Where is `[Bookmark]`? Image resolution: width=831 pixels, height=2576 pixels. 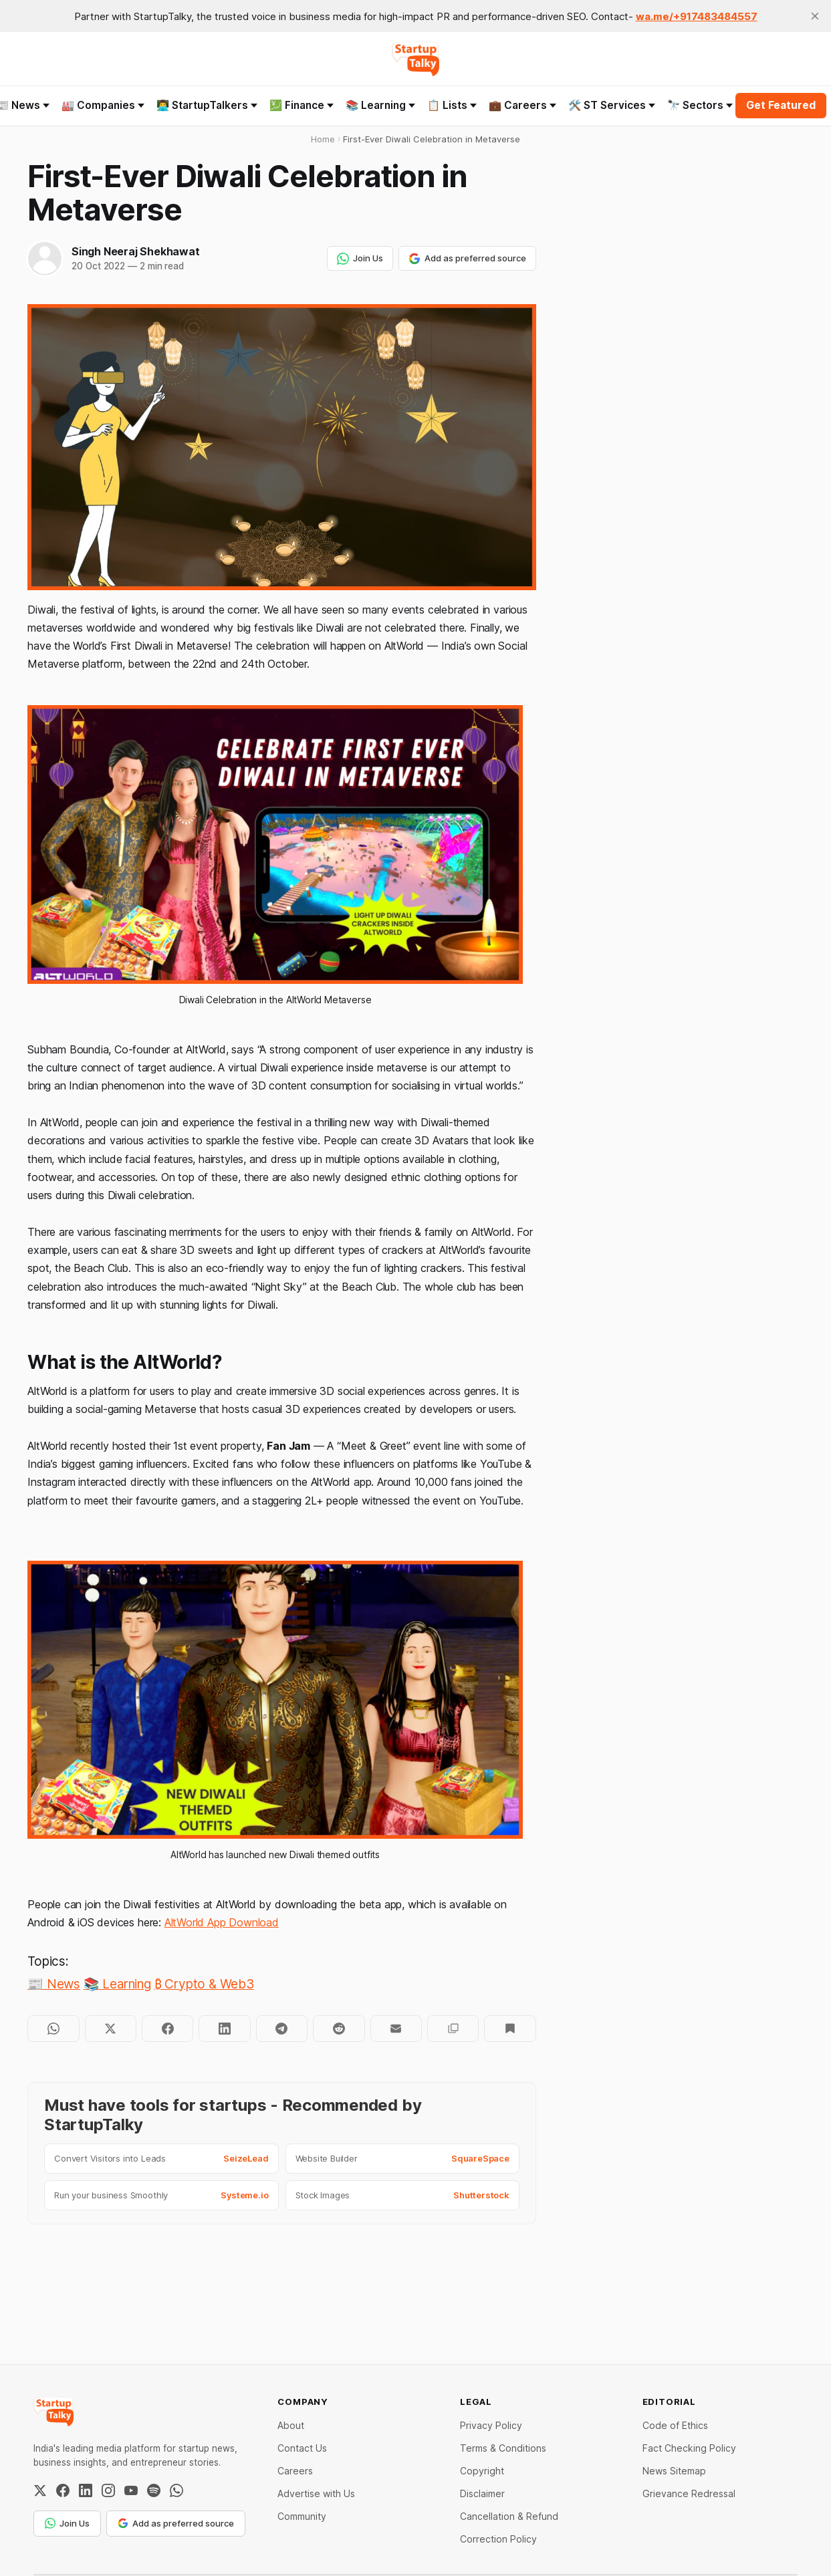
[Bookmark] is located at coordinates (510, 2028).